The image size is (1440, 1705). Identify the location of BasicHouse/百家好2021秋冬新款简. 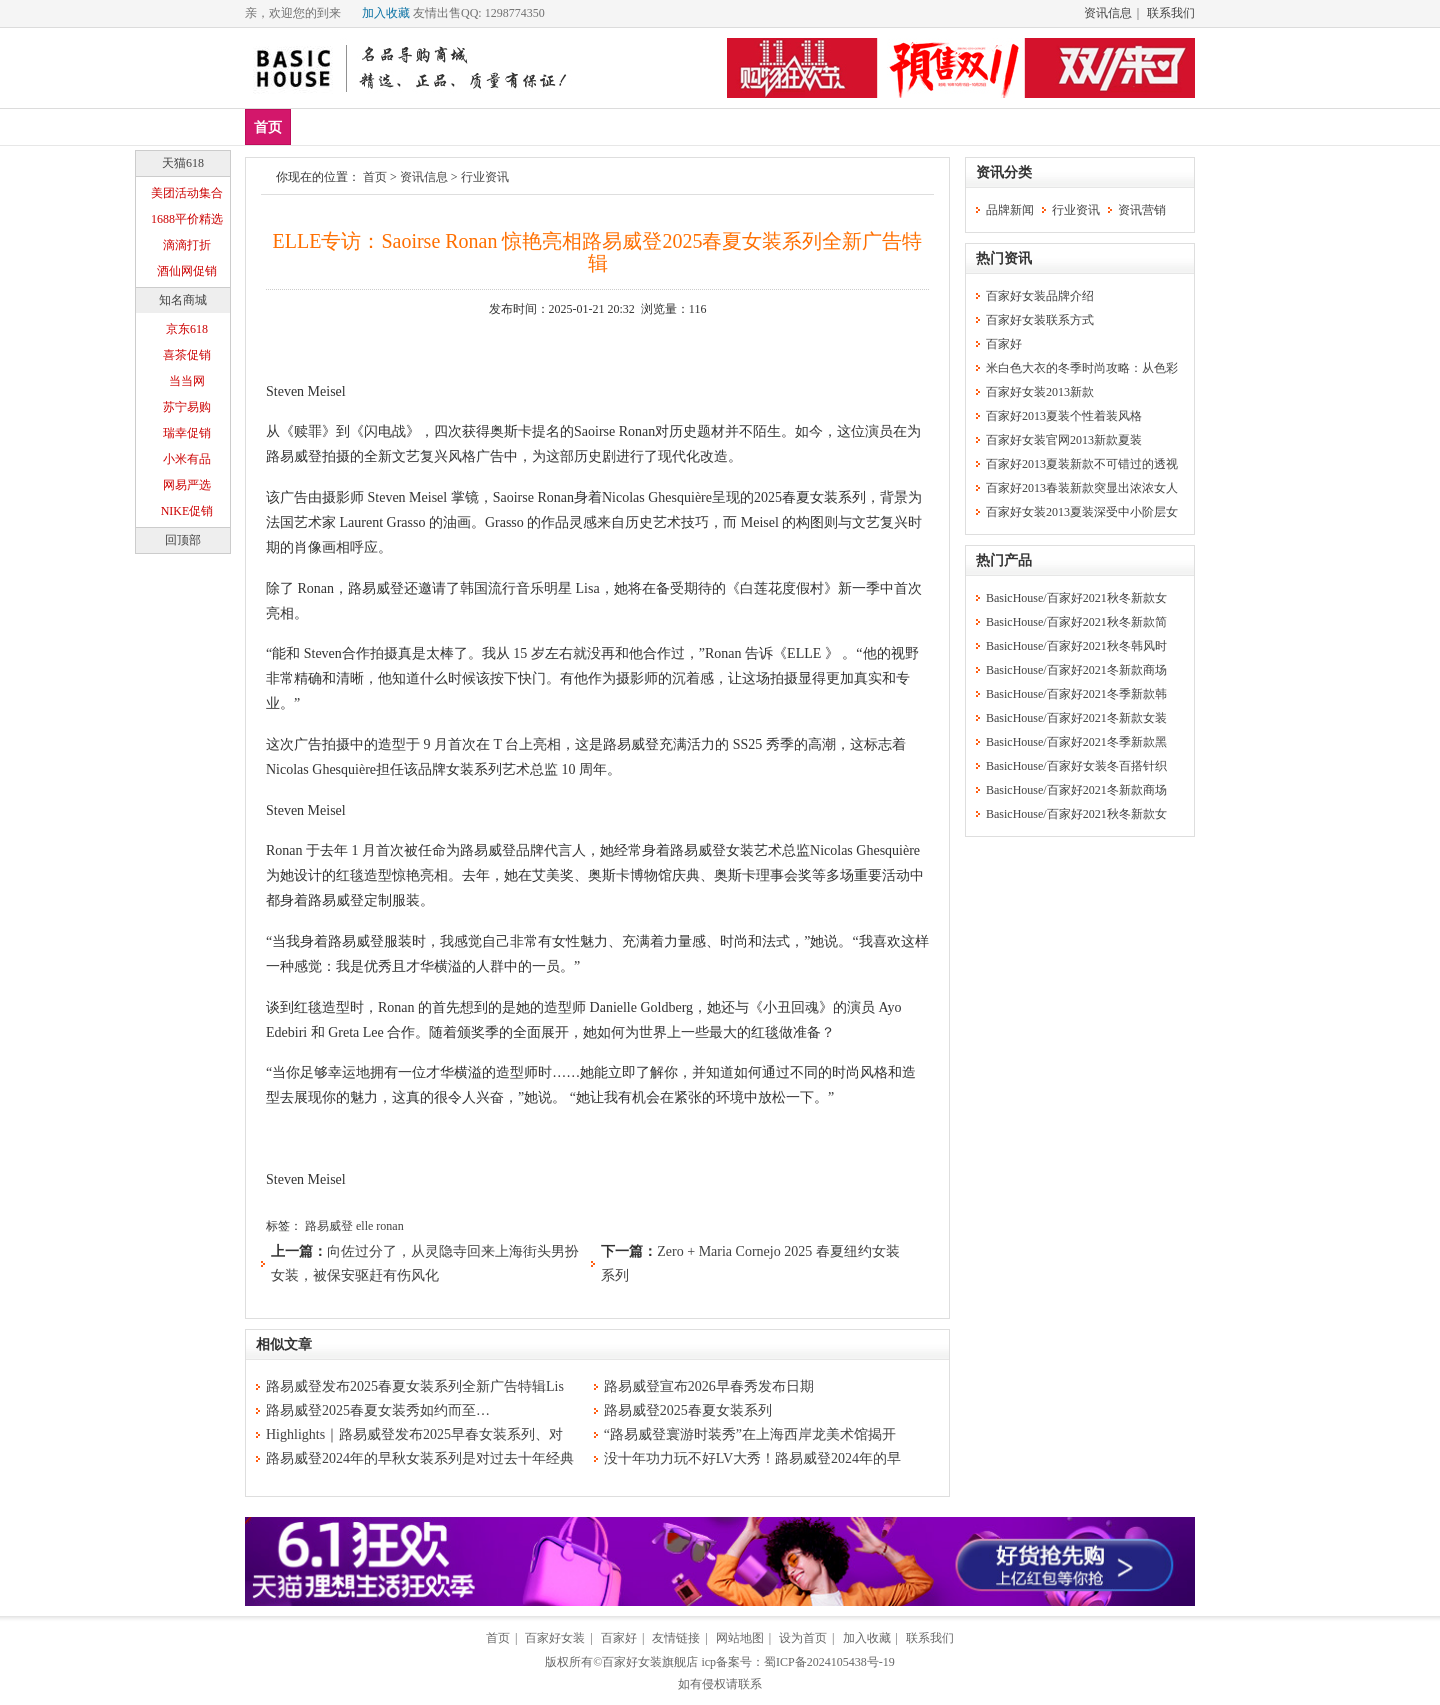
(1076, 622).